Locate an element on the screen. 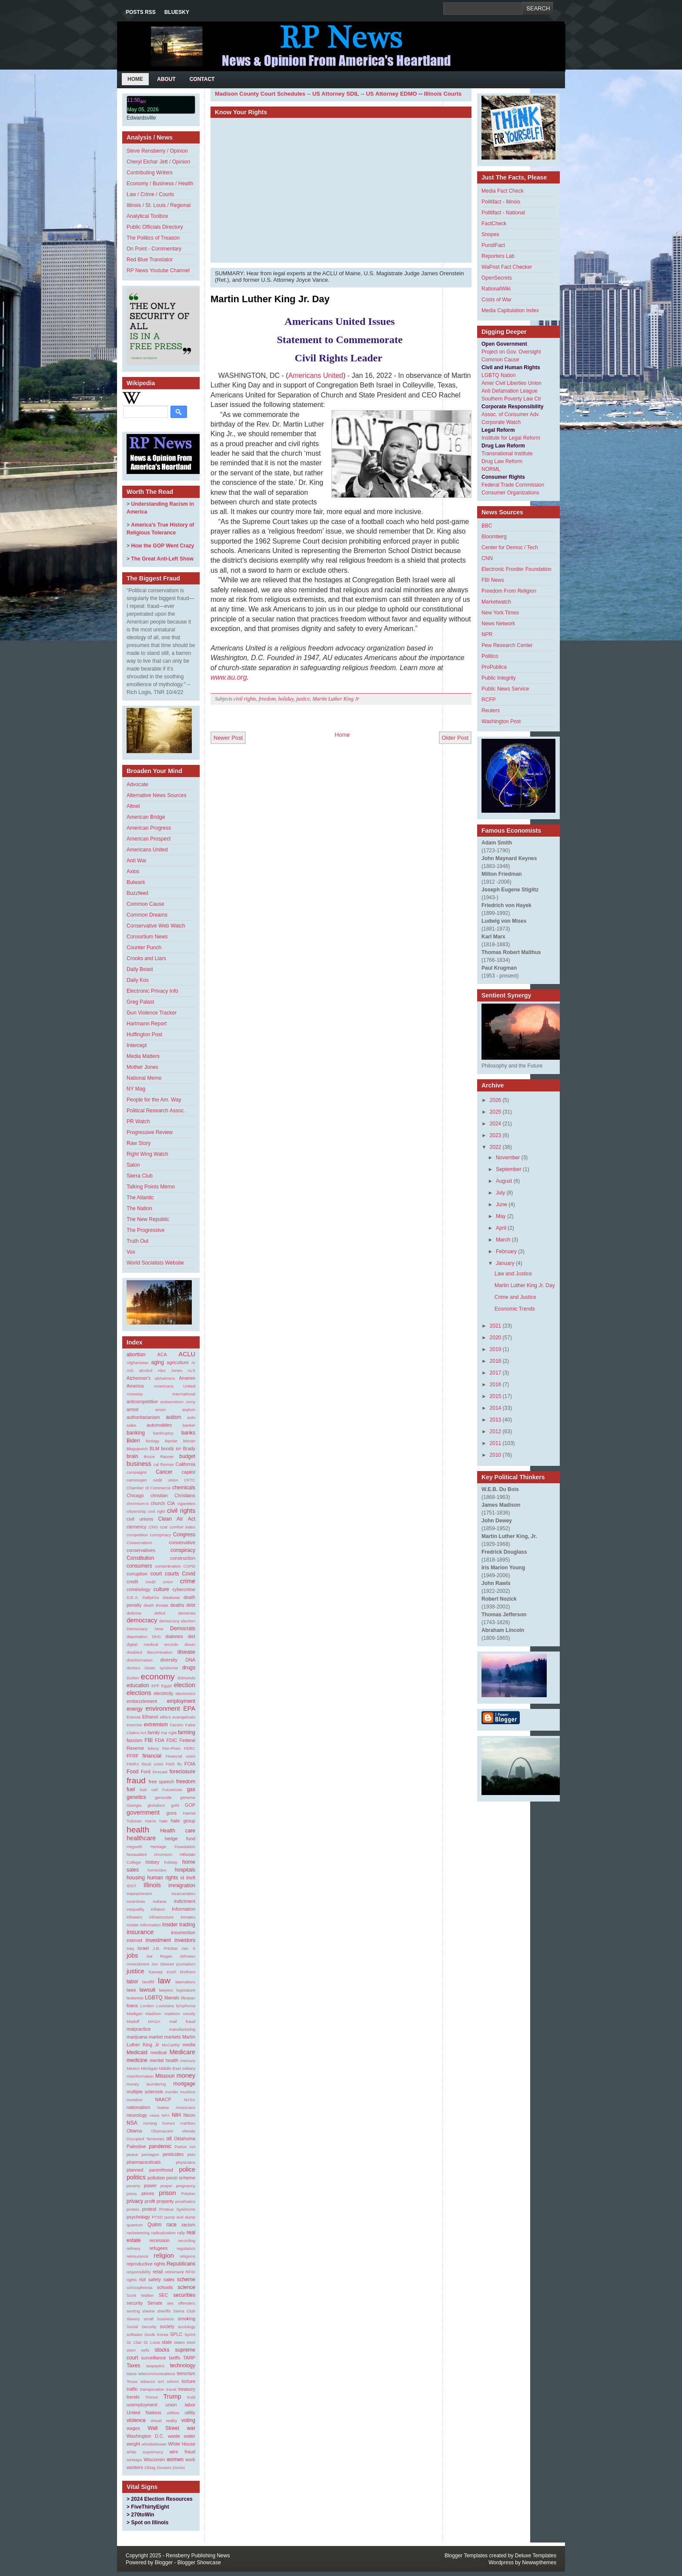  August is located at coordinates (504, 1181).